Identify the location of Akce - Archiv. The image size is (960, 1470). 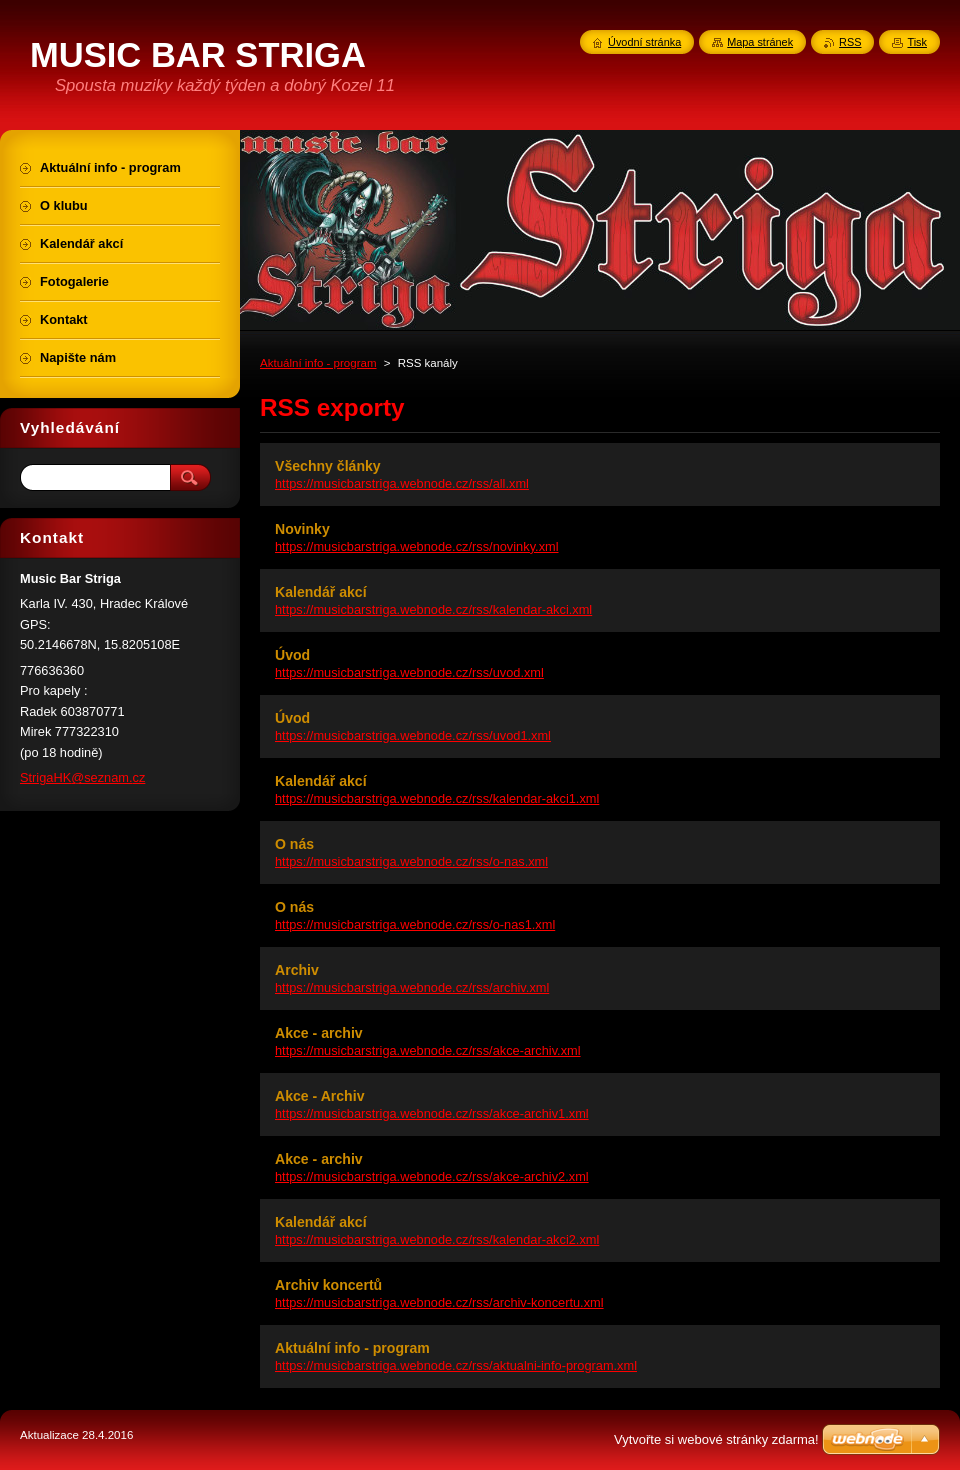
(319, 1096).